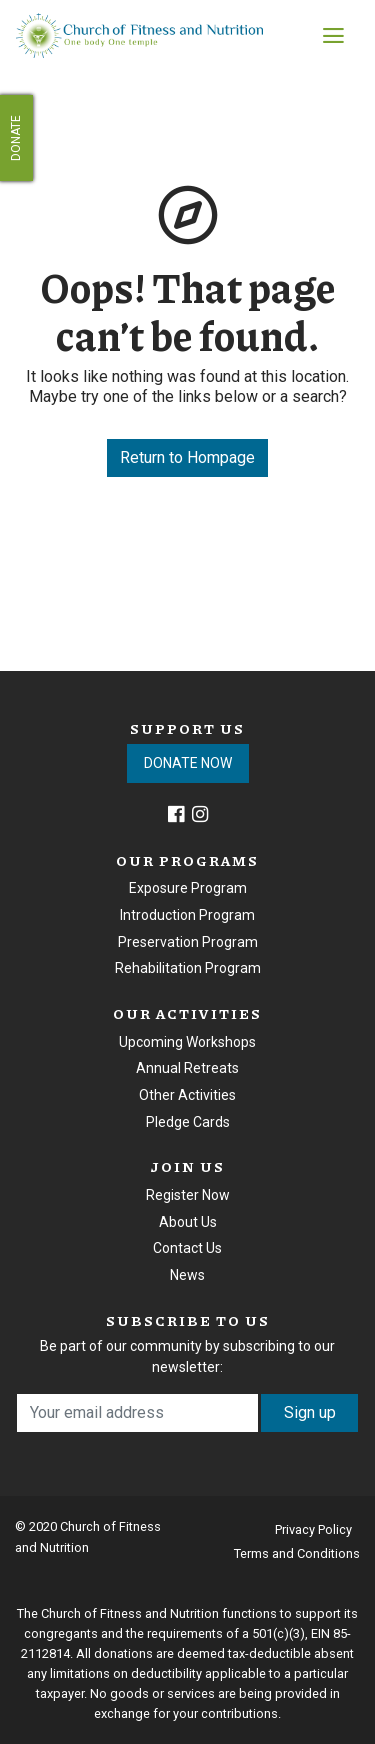  I want to click on Pledge Cards, so click(188, 1122).